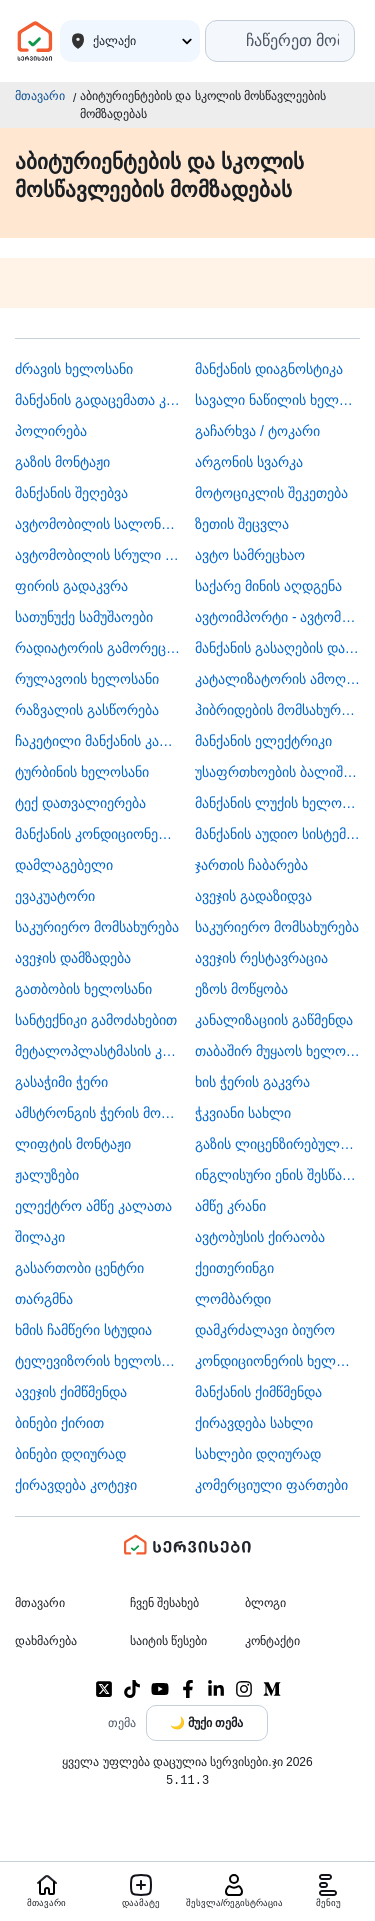 This screenshot has height=1921, width=375. Describe the element at coordinates (97, 524) in the screenshot. I see `ავტომობილის სალონის დიზაინი` at that location.